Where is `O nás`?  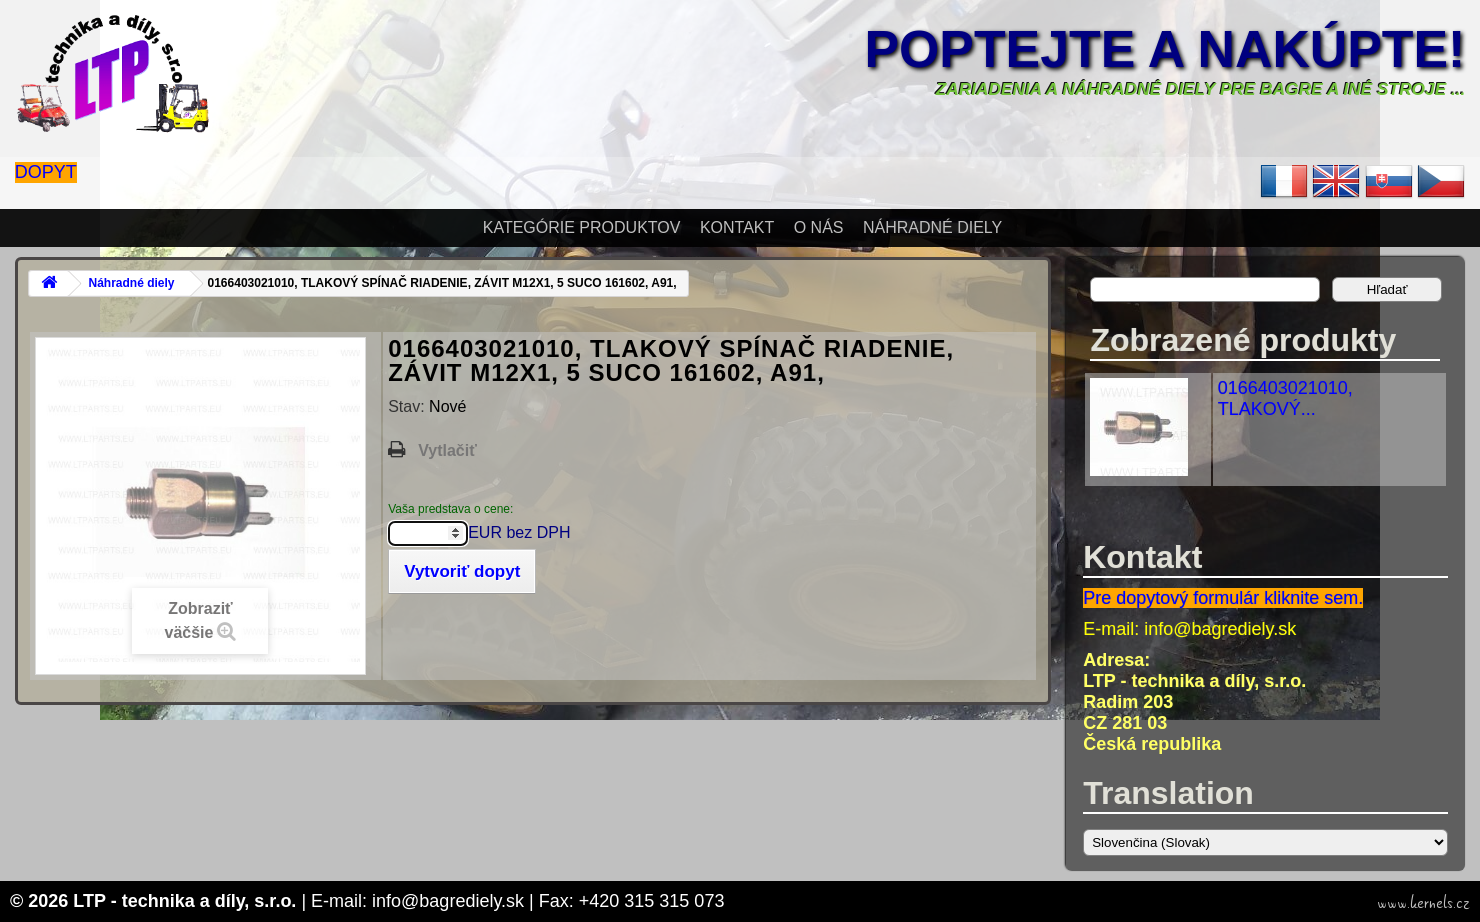 O nás is located at coordinates (819, 227).